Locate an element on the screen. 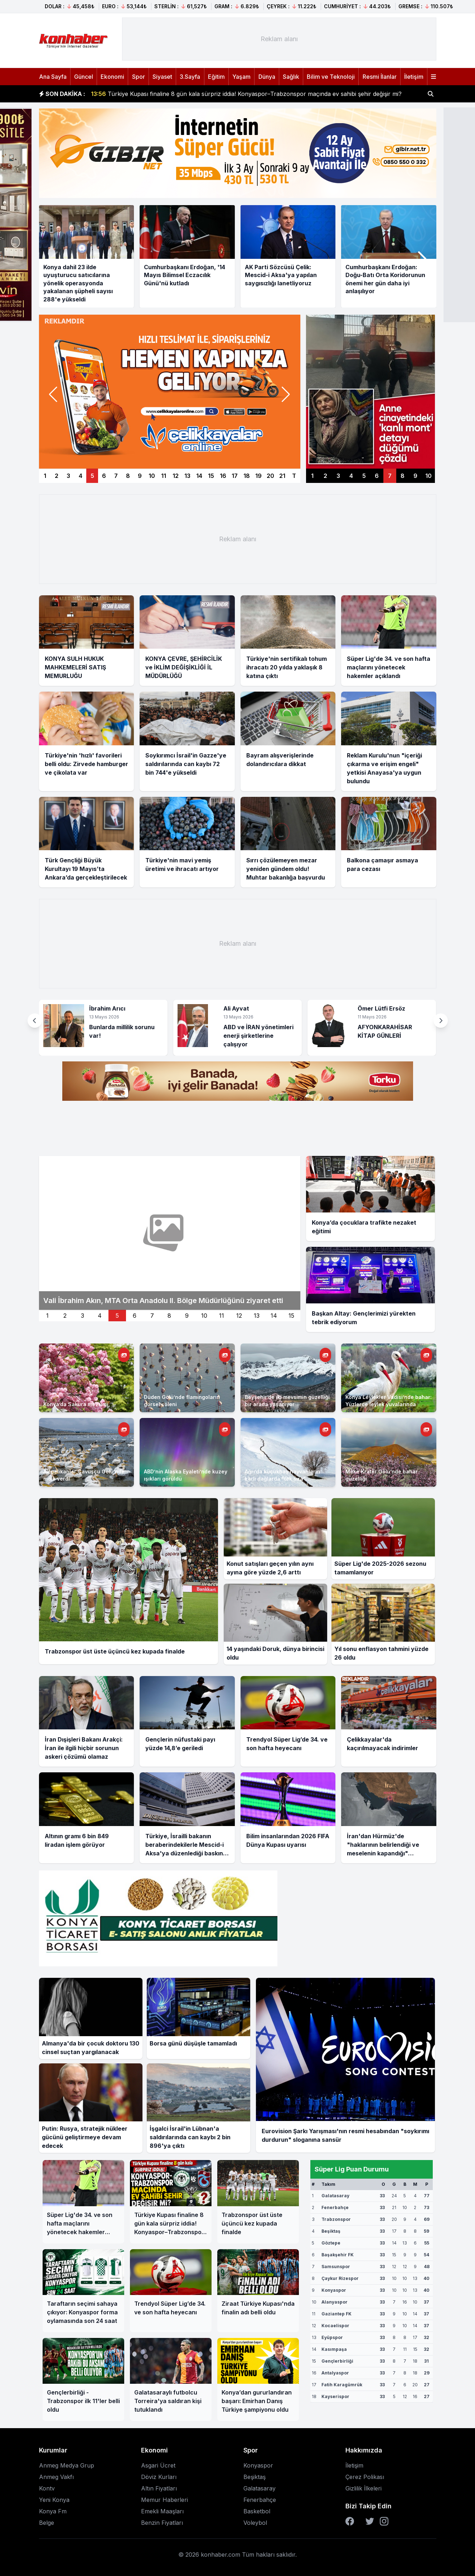  Voleybol is located at coordinates (255, 2522).